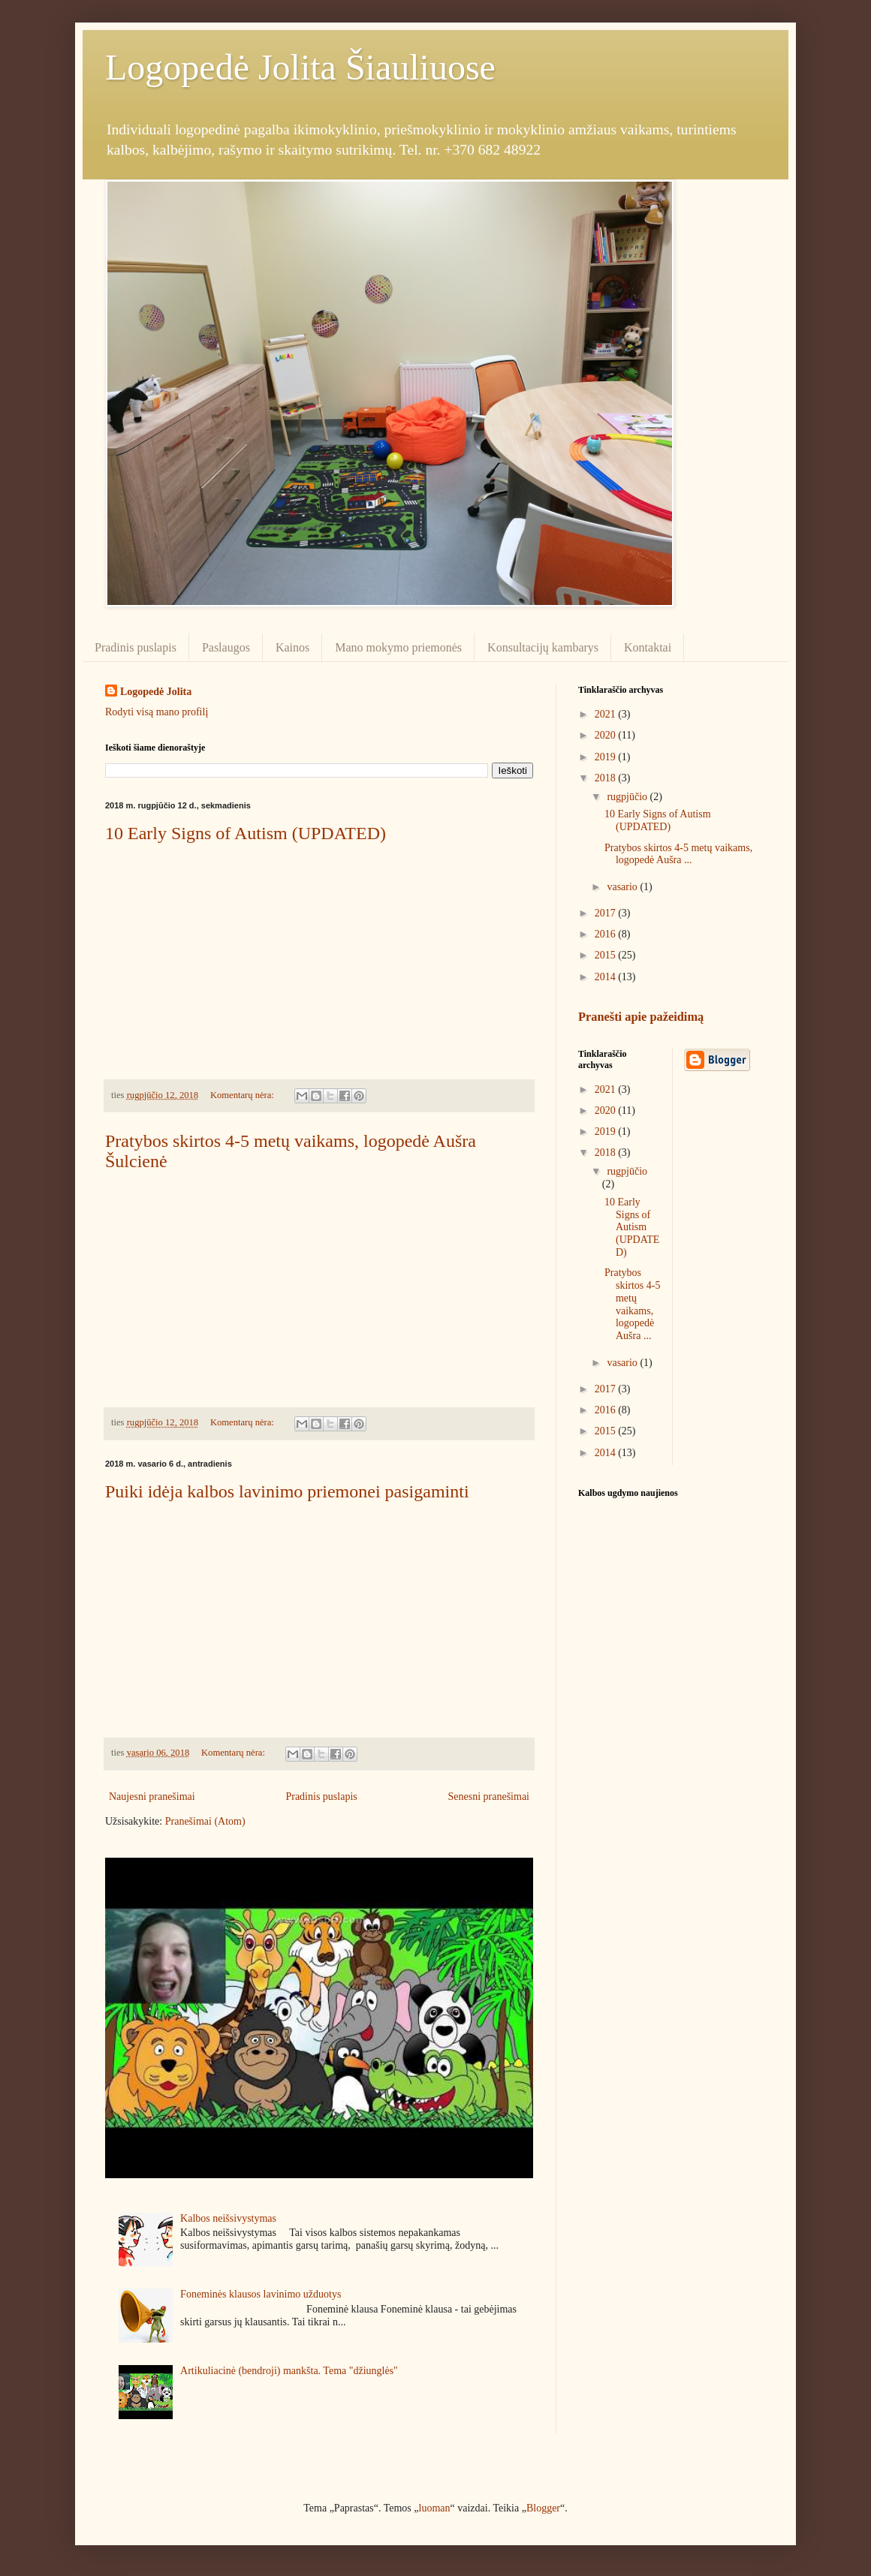  I want to click on Kalbos neišsivystymas, so click(228, 2218).